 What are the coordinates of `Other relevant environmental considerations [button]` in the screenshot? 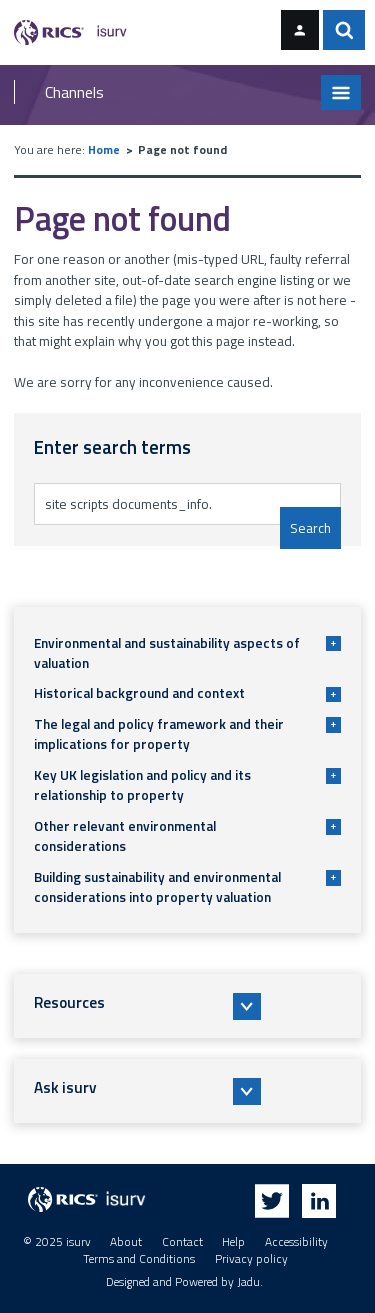 It's located at (187, 836).